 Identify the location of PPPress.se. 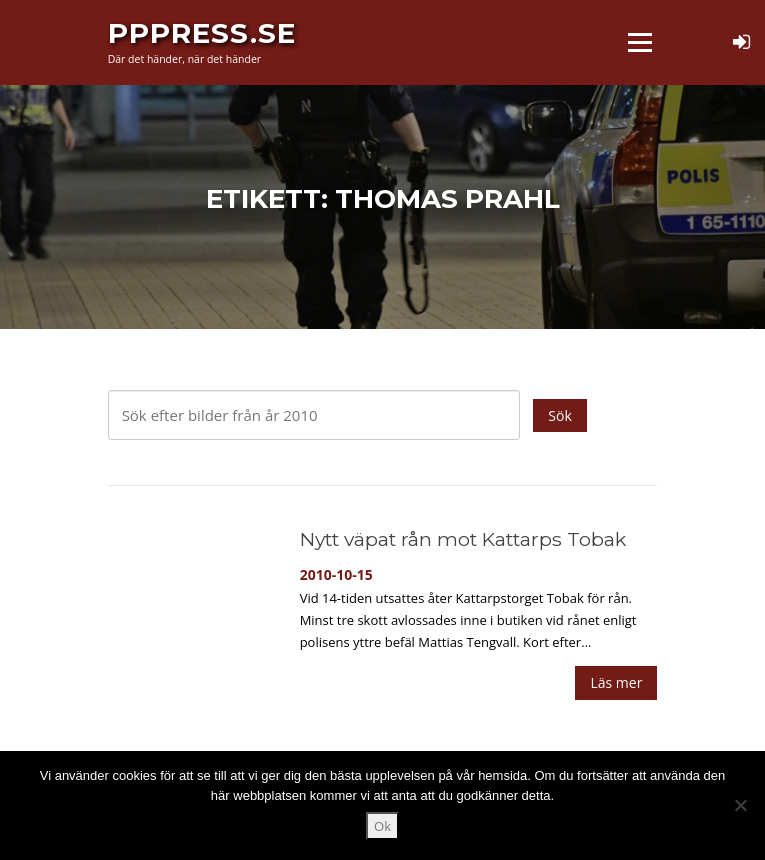
(202, 33).